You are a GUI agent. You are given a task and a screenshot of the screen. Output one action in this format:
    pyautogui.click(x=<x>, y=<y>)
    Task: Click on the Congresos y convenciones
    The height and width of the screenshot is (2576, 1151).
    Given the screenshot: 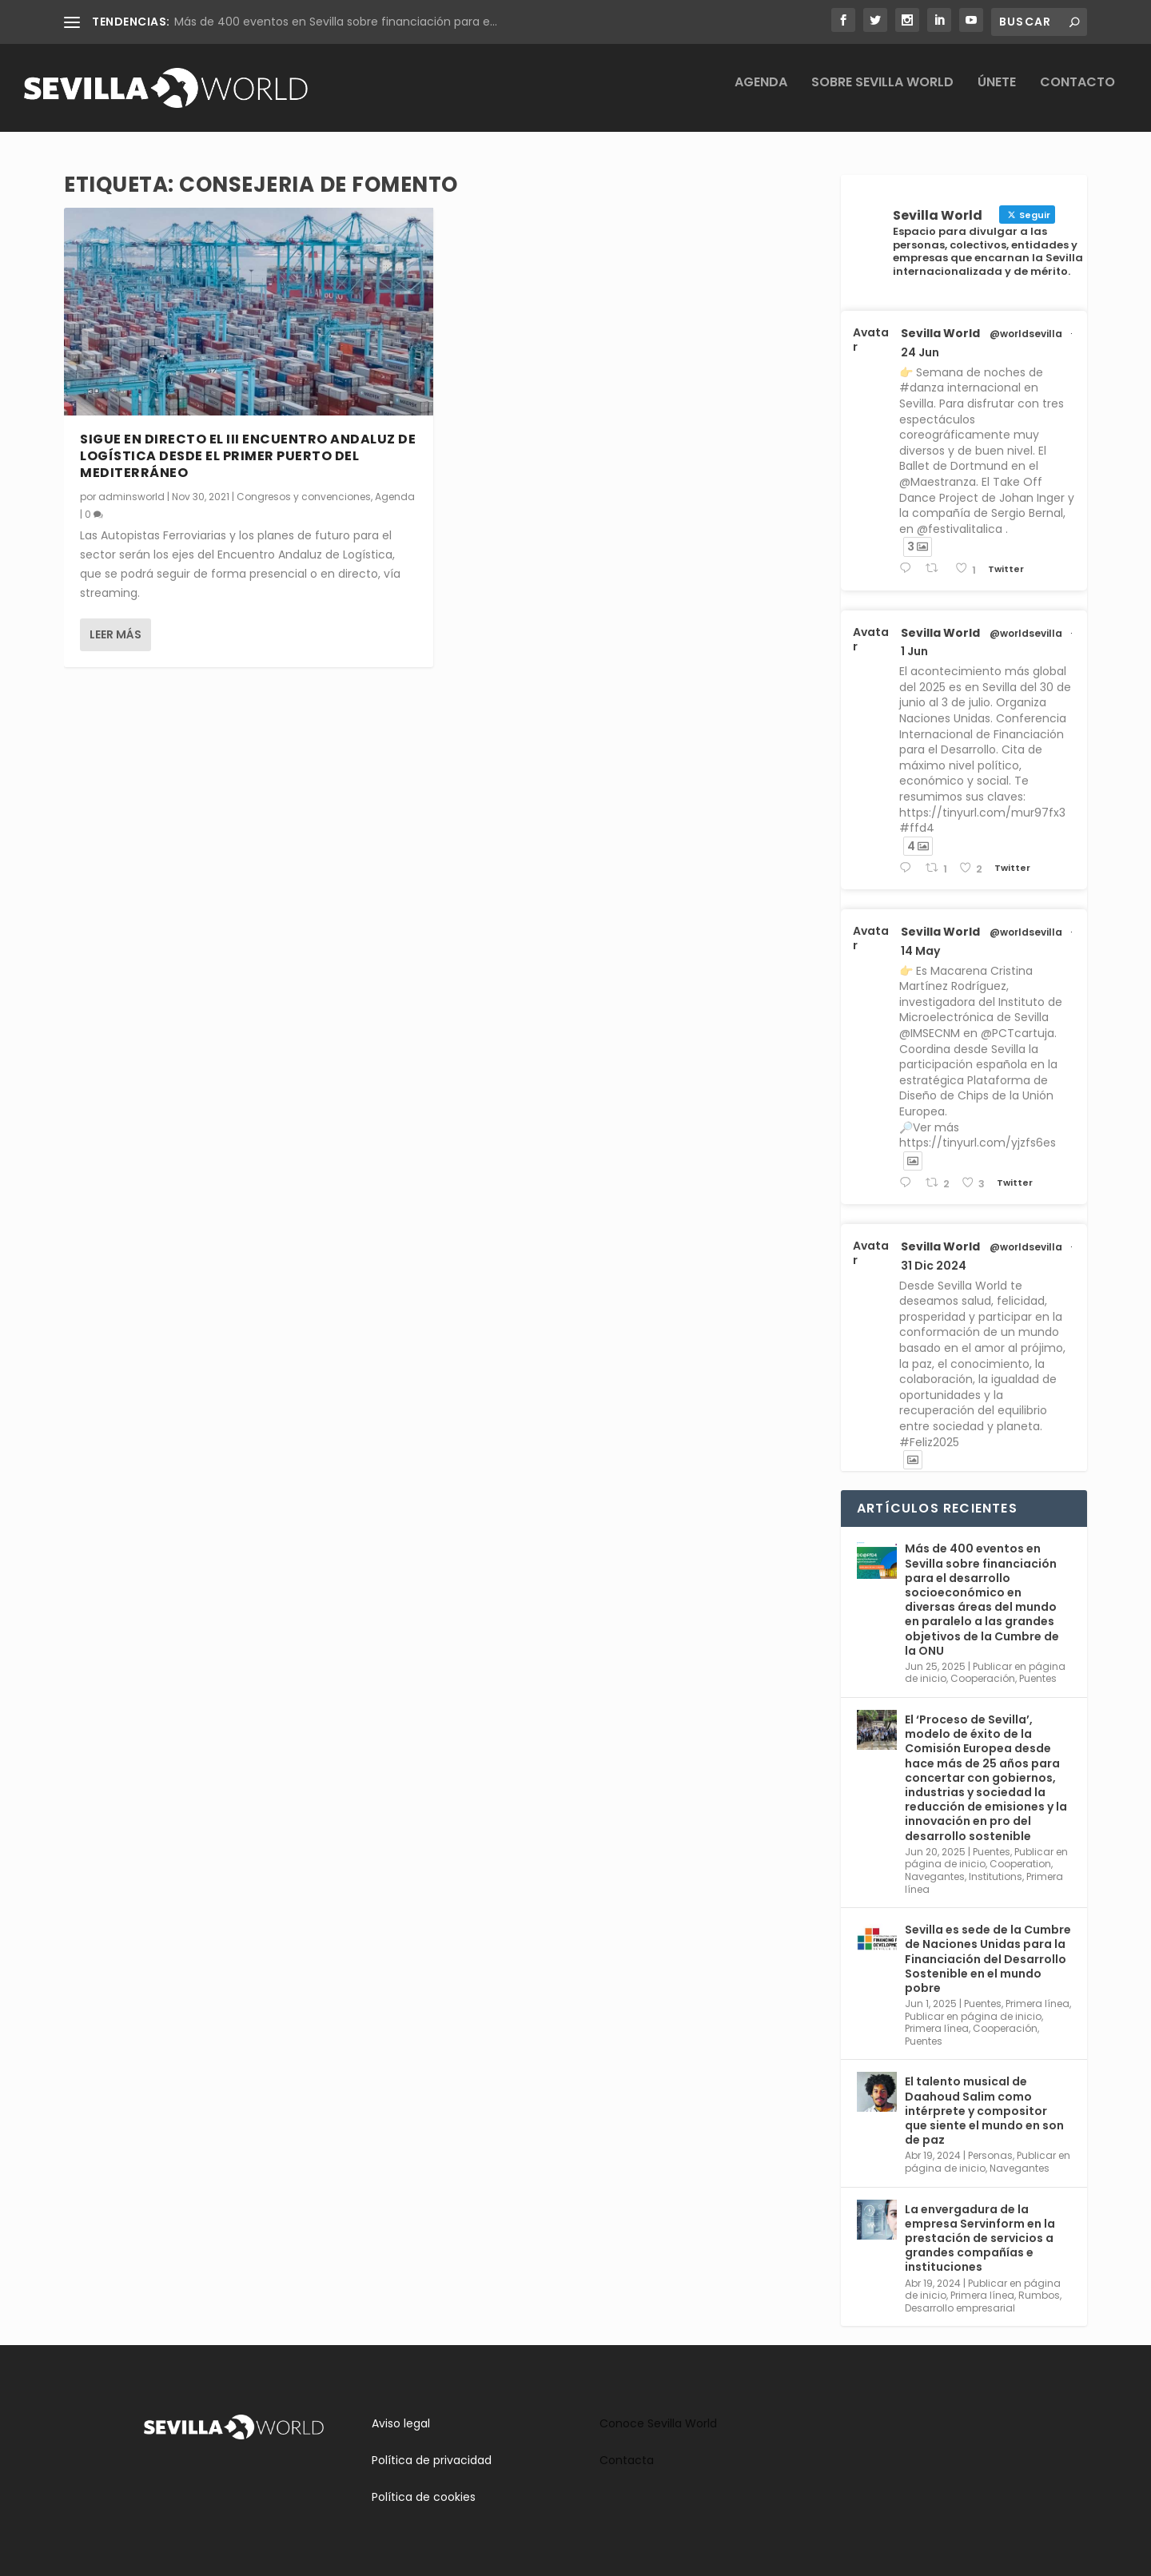 What is the action you would take?
    pyautogui.click(x=304, y=496)
    